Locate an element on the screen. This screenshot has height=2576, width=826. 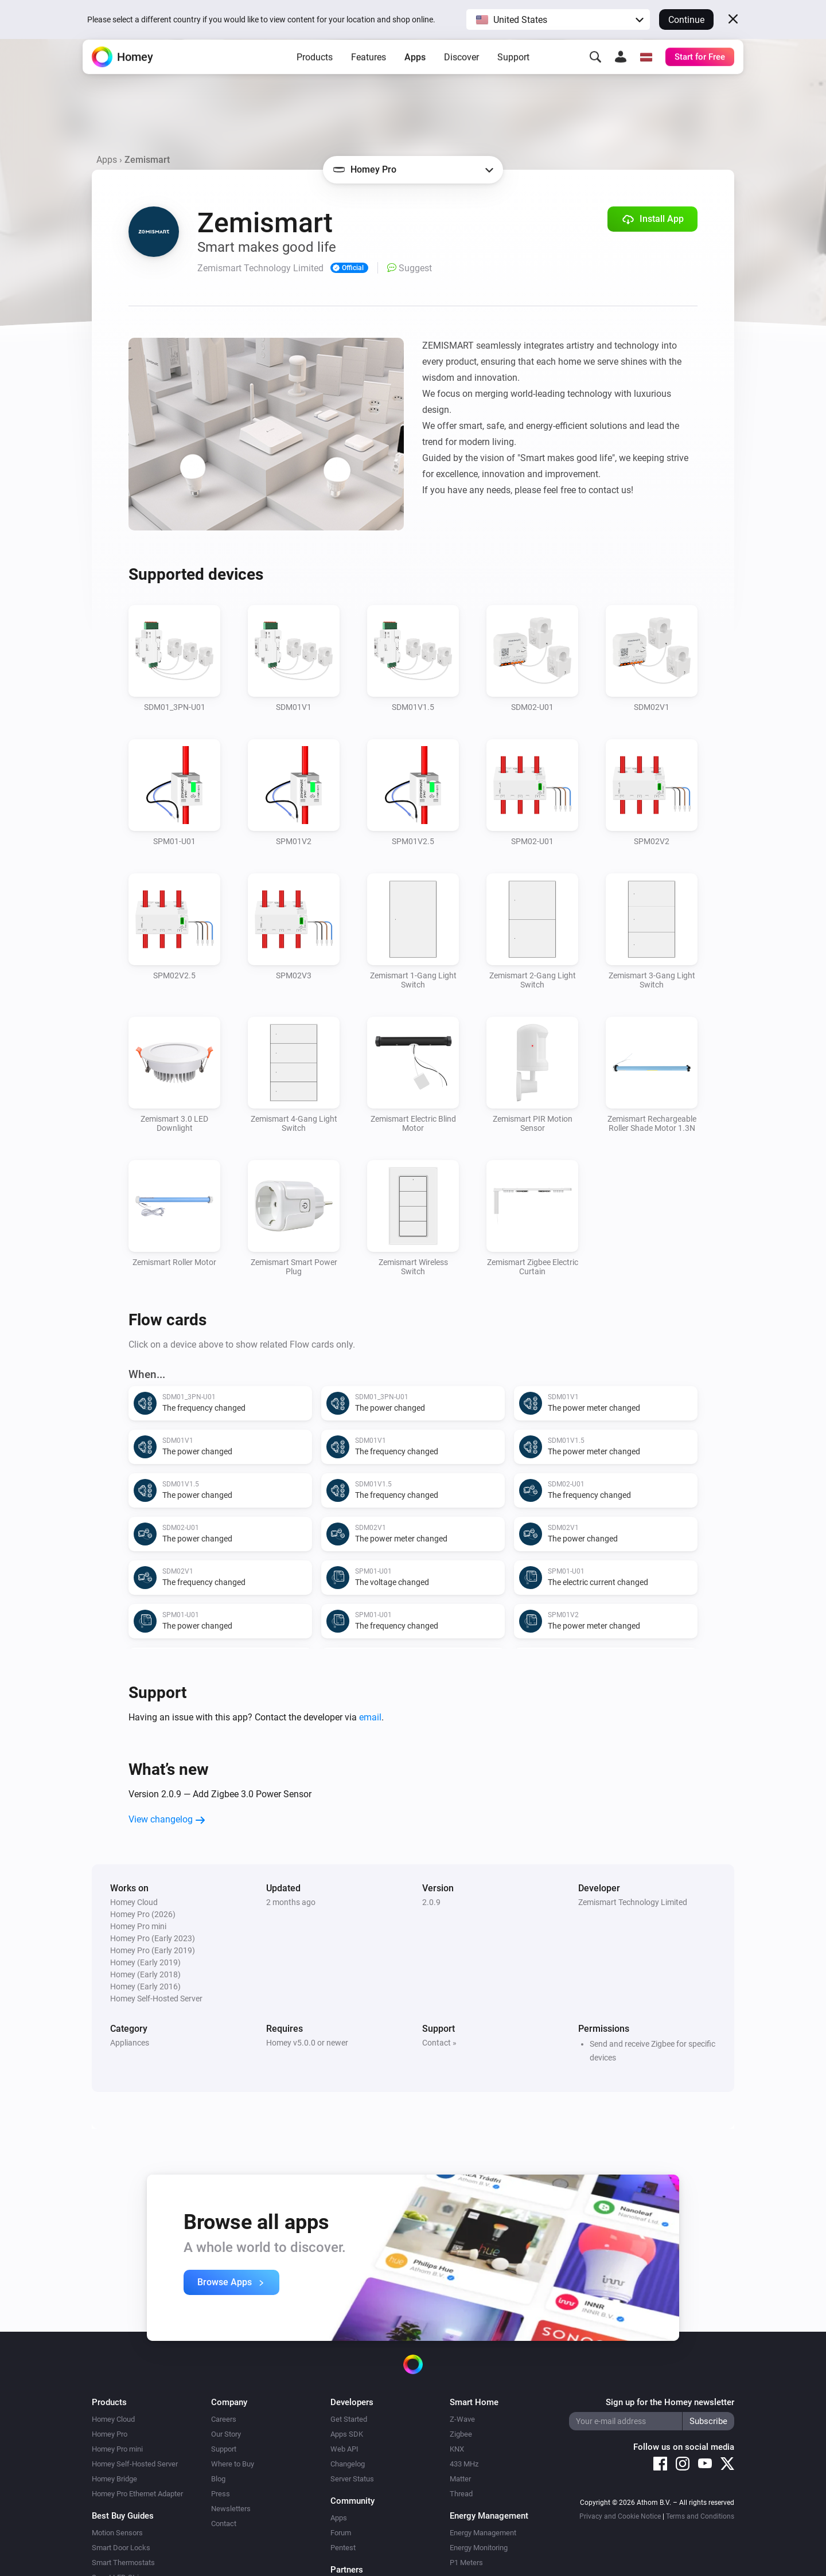
Energy Management is located at coordinates (483, 2532).